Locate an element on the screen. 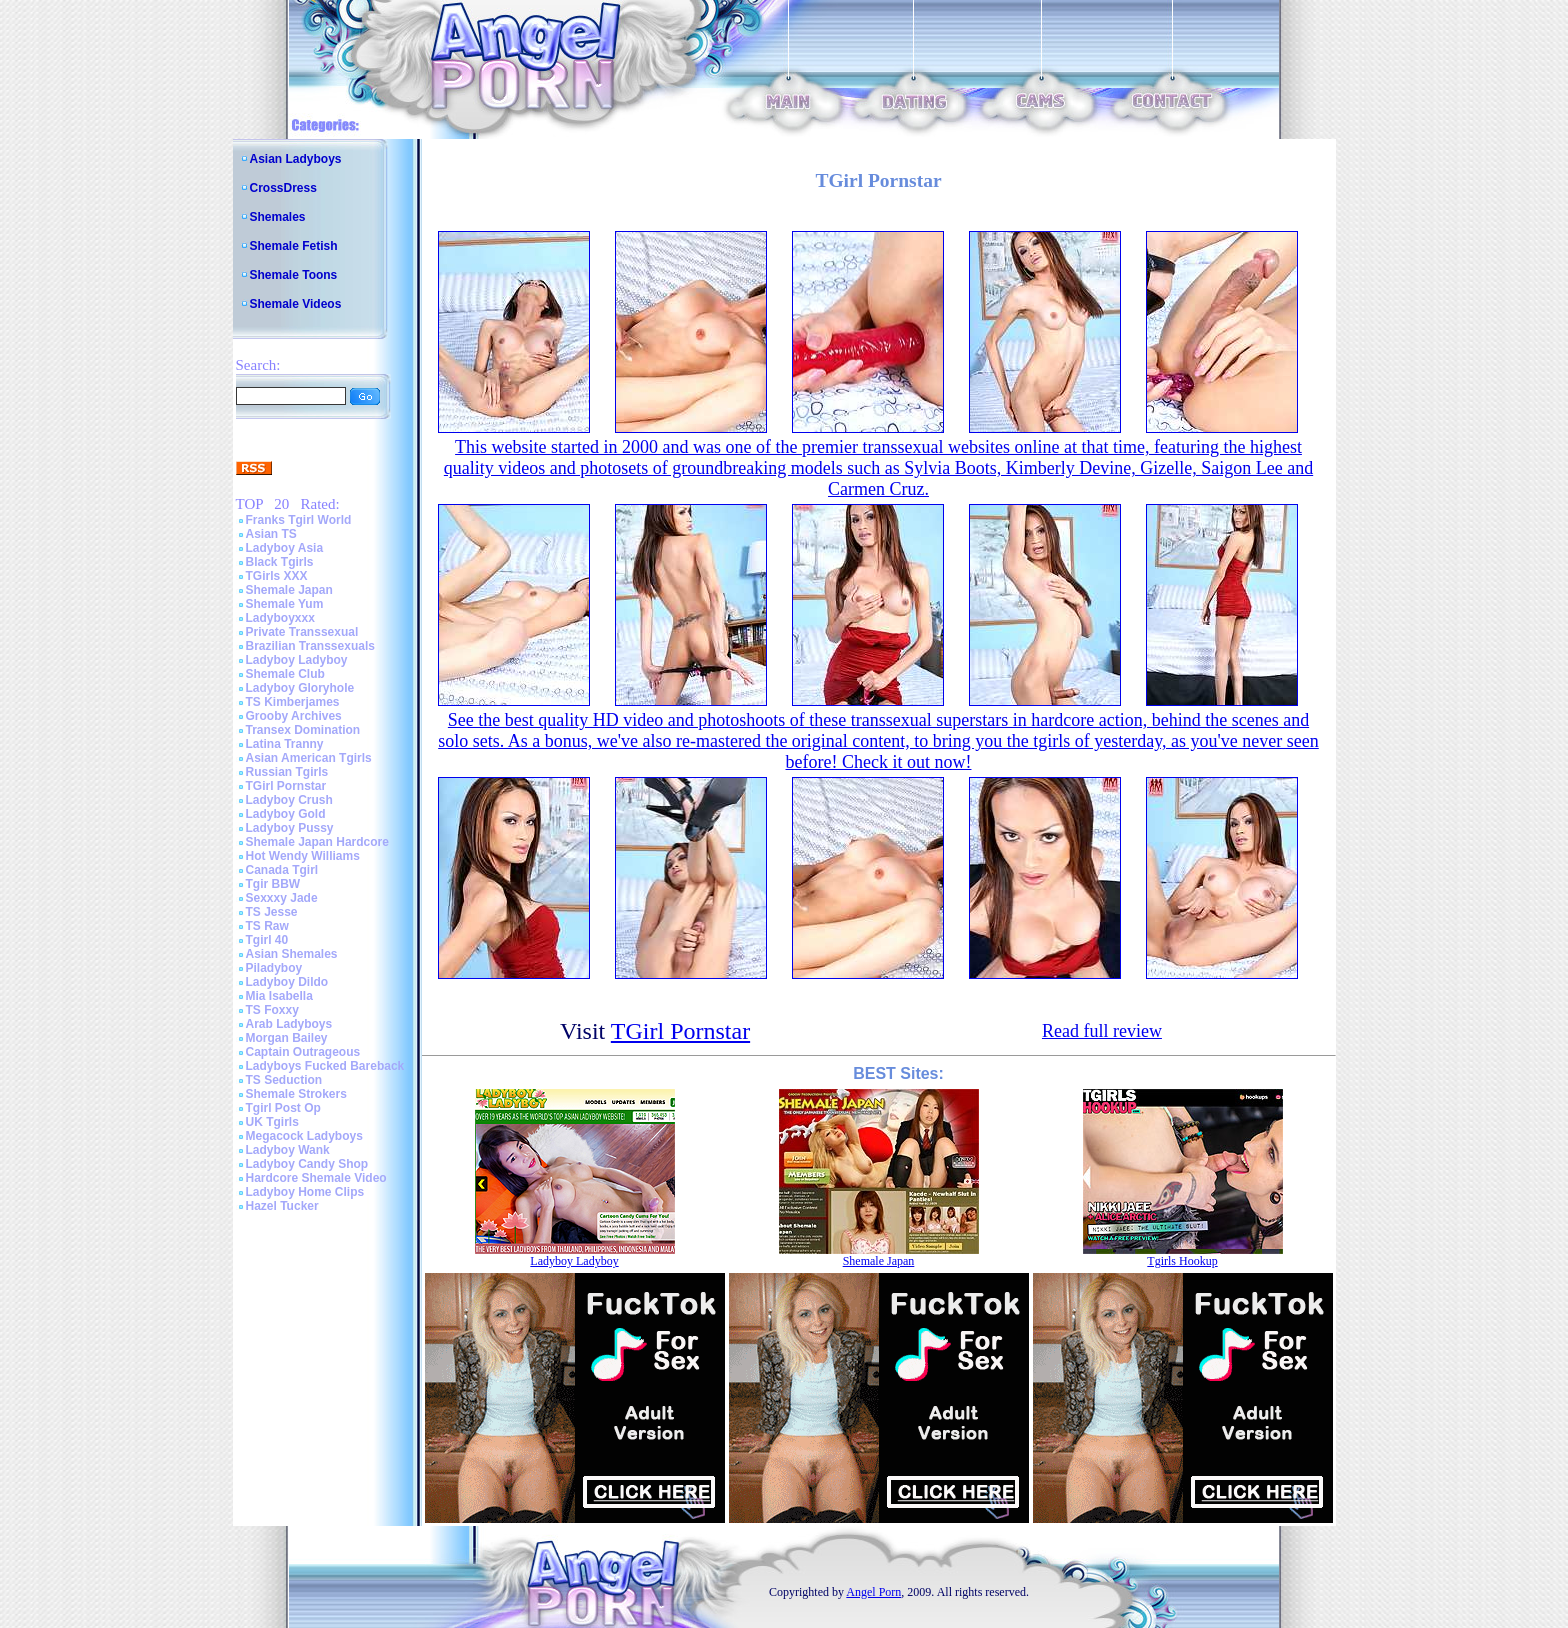 The width and height of the screenshot is (1568, 1628). UK Tgirls is located at coordinates (272, 1122).